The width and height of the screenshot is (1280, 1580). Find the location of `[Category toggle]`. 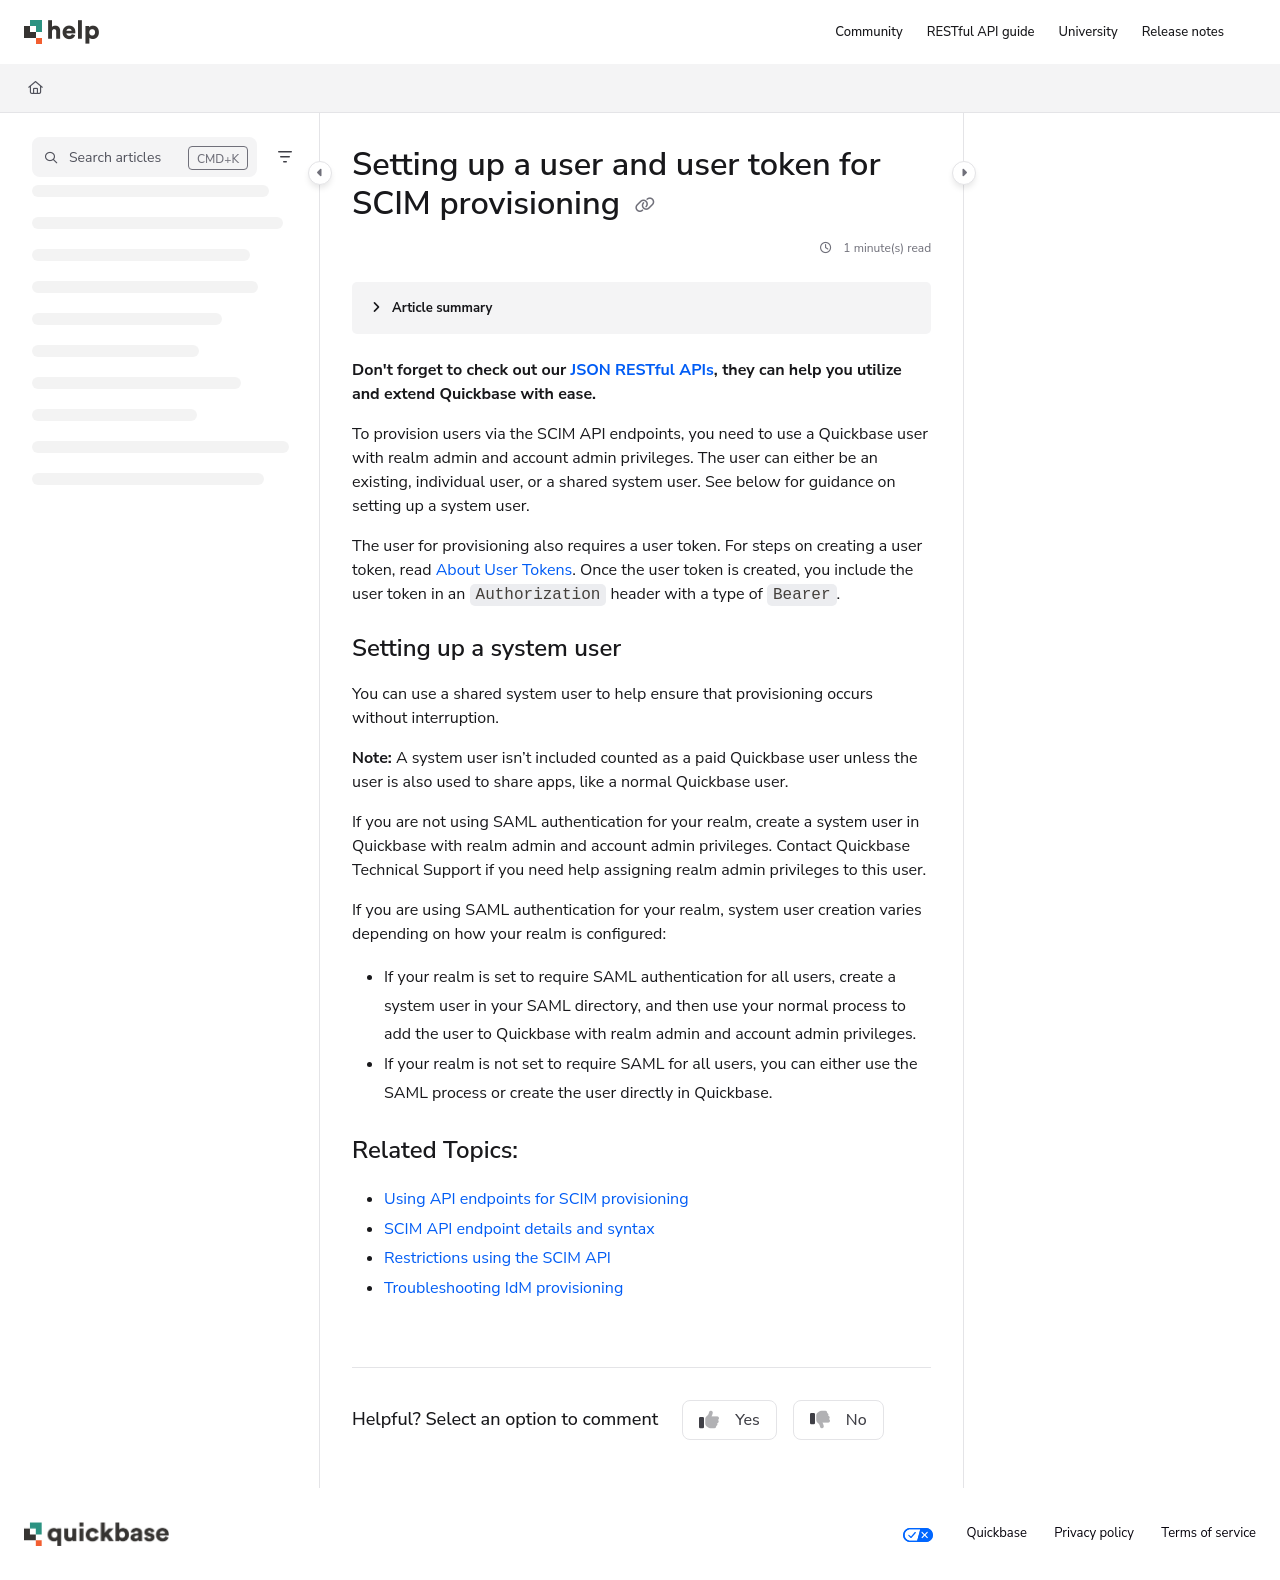

[Category toggle] is located at coordinates (320, 173).